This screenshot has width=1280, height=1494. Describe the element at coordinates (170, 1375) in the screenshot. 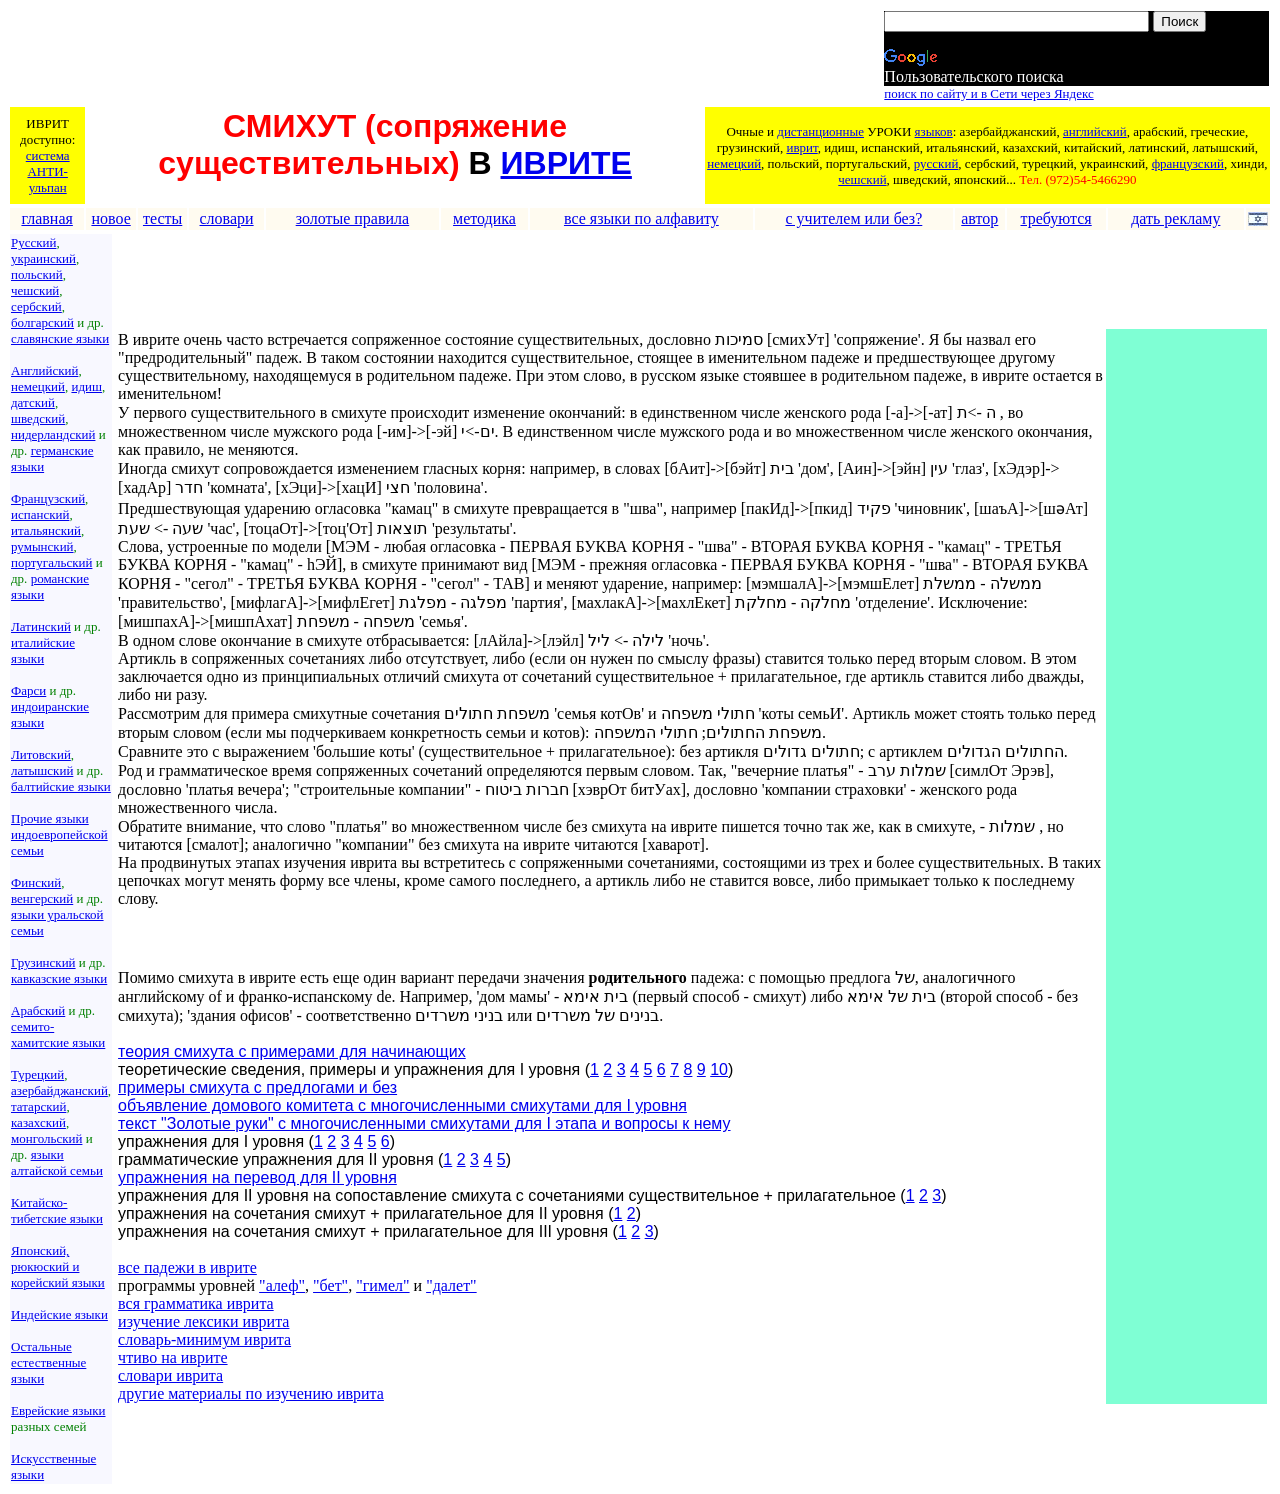

I see `словари иврита` at that location.